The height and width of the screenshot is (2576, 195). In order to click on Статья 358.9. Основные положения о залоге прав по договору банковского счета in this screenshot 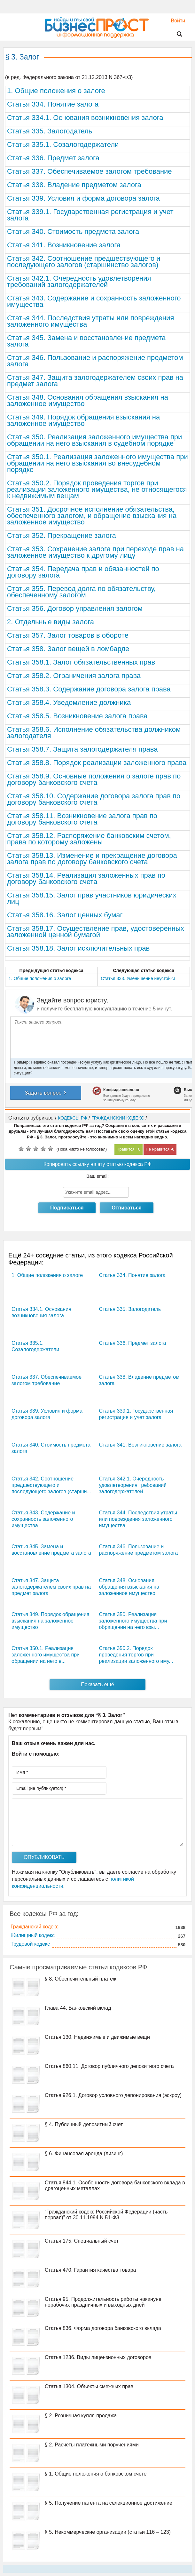, I will do `click(94, 779)`.